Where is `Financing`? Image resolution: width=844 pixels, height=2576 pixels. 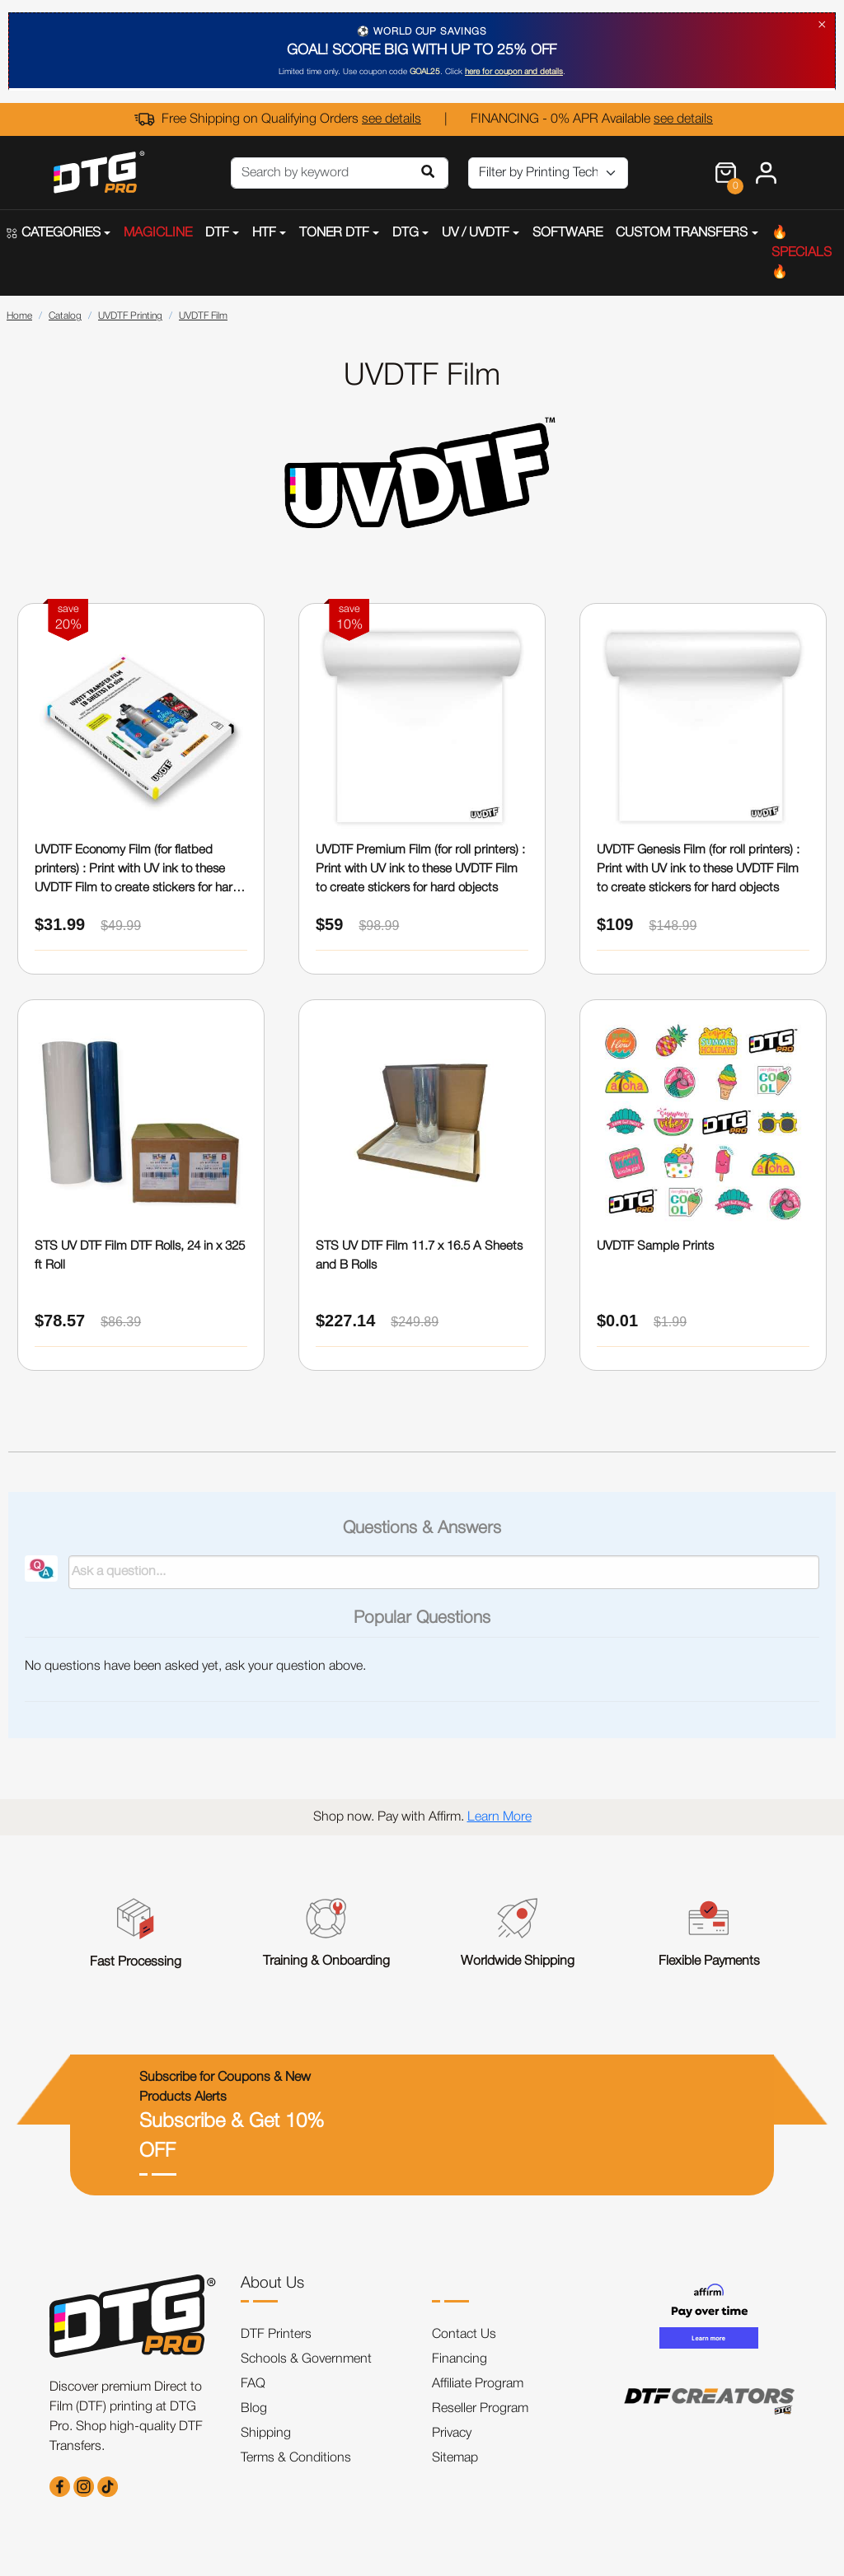 Financing is located at coordinates (459, 2359).